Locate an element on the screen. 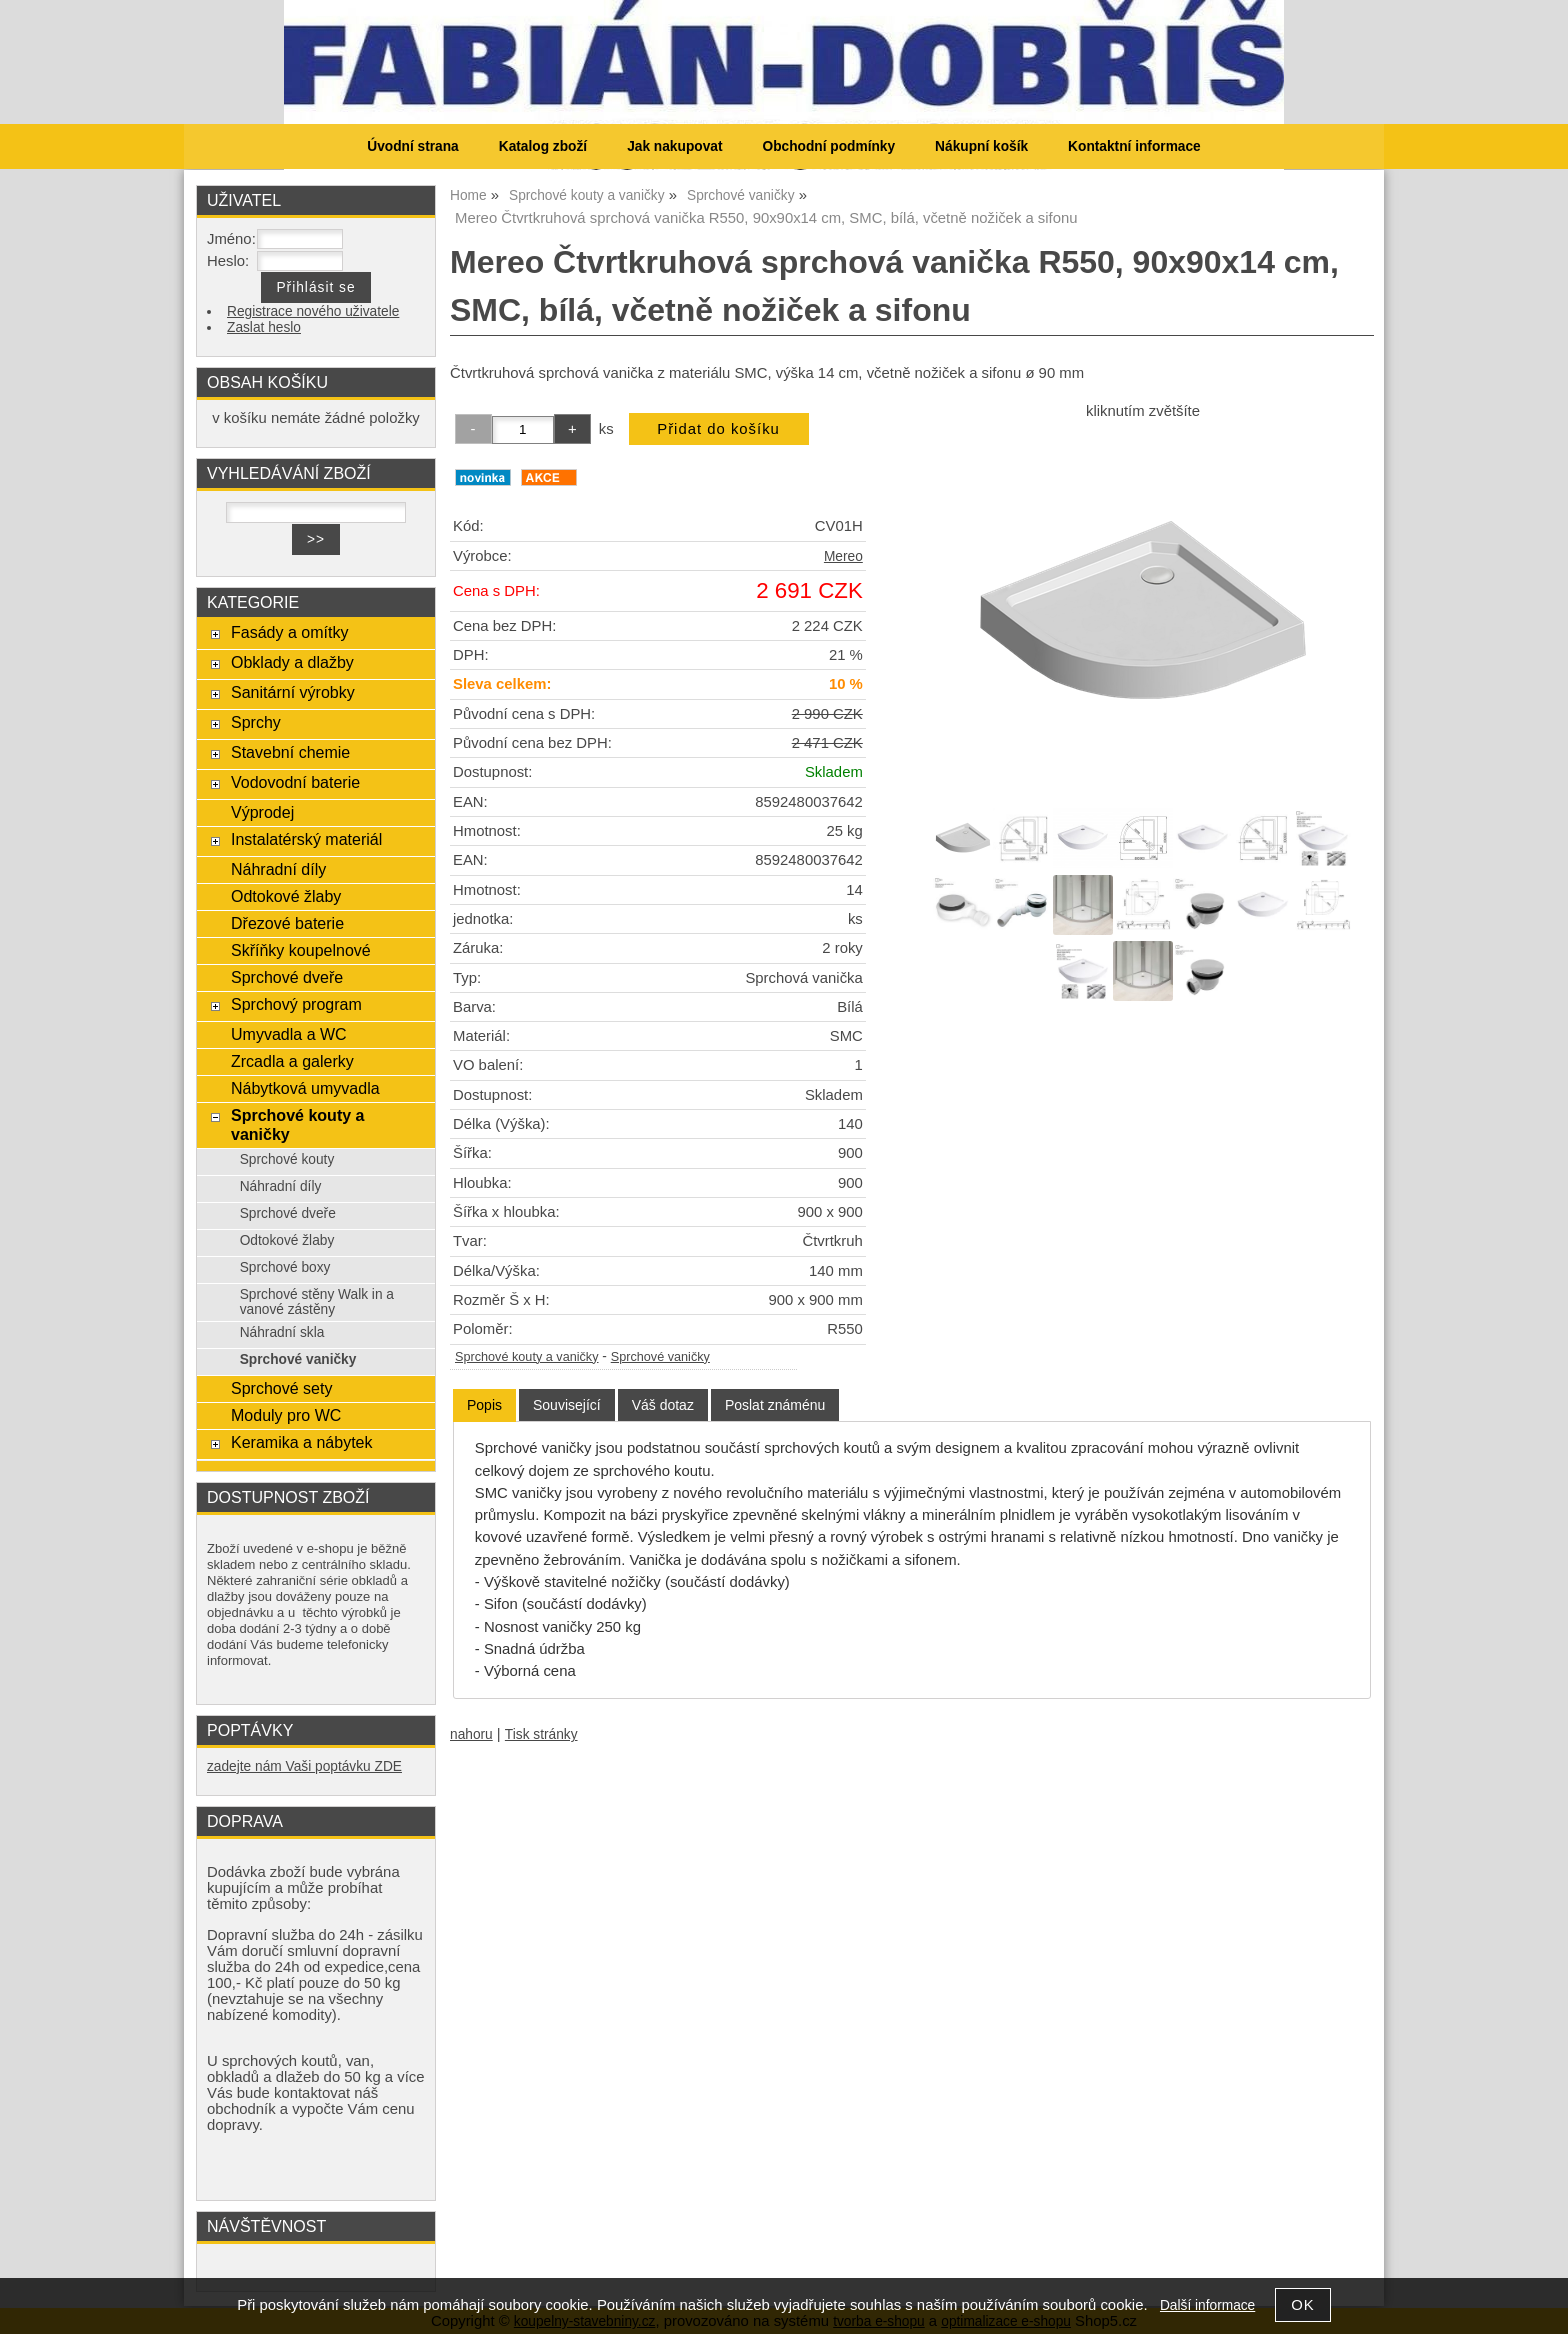  Sprchový program is located at coordinates (296, 1004).